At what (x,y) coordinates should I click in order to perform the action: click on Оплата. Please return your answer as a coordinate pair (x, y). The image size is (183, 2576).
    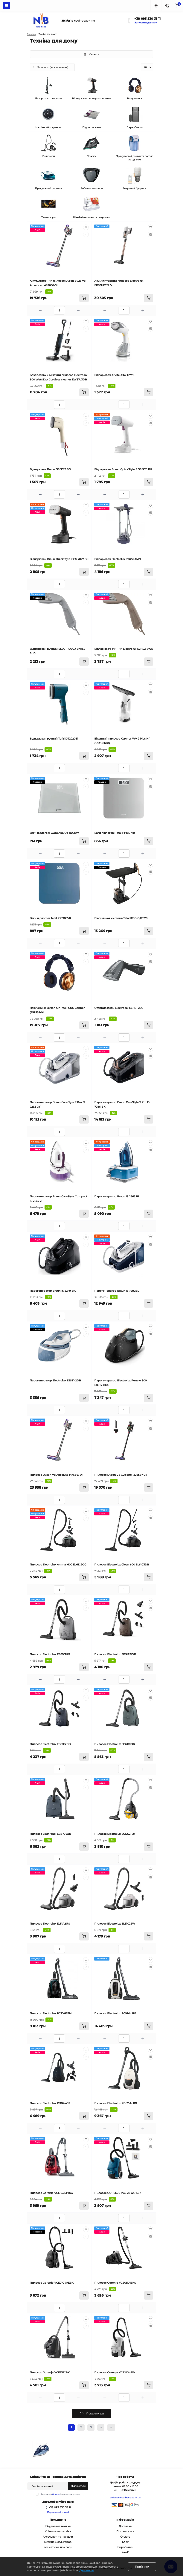
    Looking at the image, I should click on (56, 2494).